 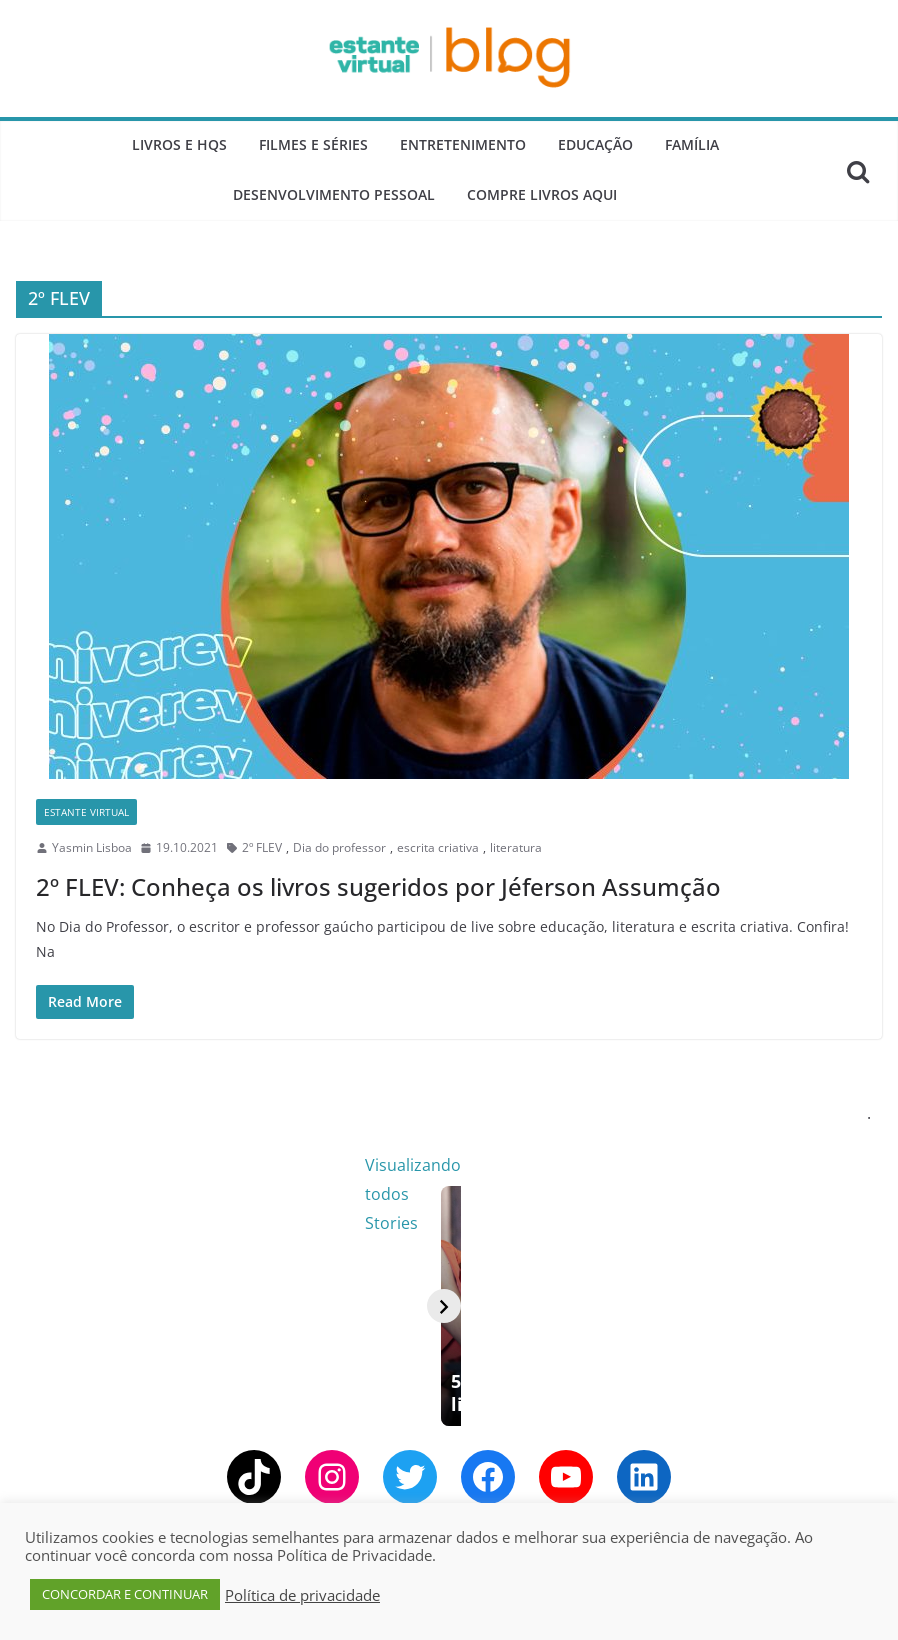 What do you see at coordinates (378, 886) in the screenshot?
I see `2º FLEV: Conheça os livros sugeridos por Jéferson Assumção` at bounding box center [378, 886].